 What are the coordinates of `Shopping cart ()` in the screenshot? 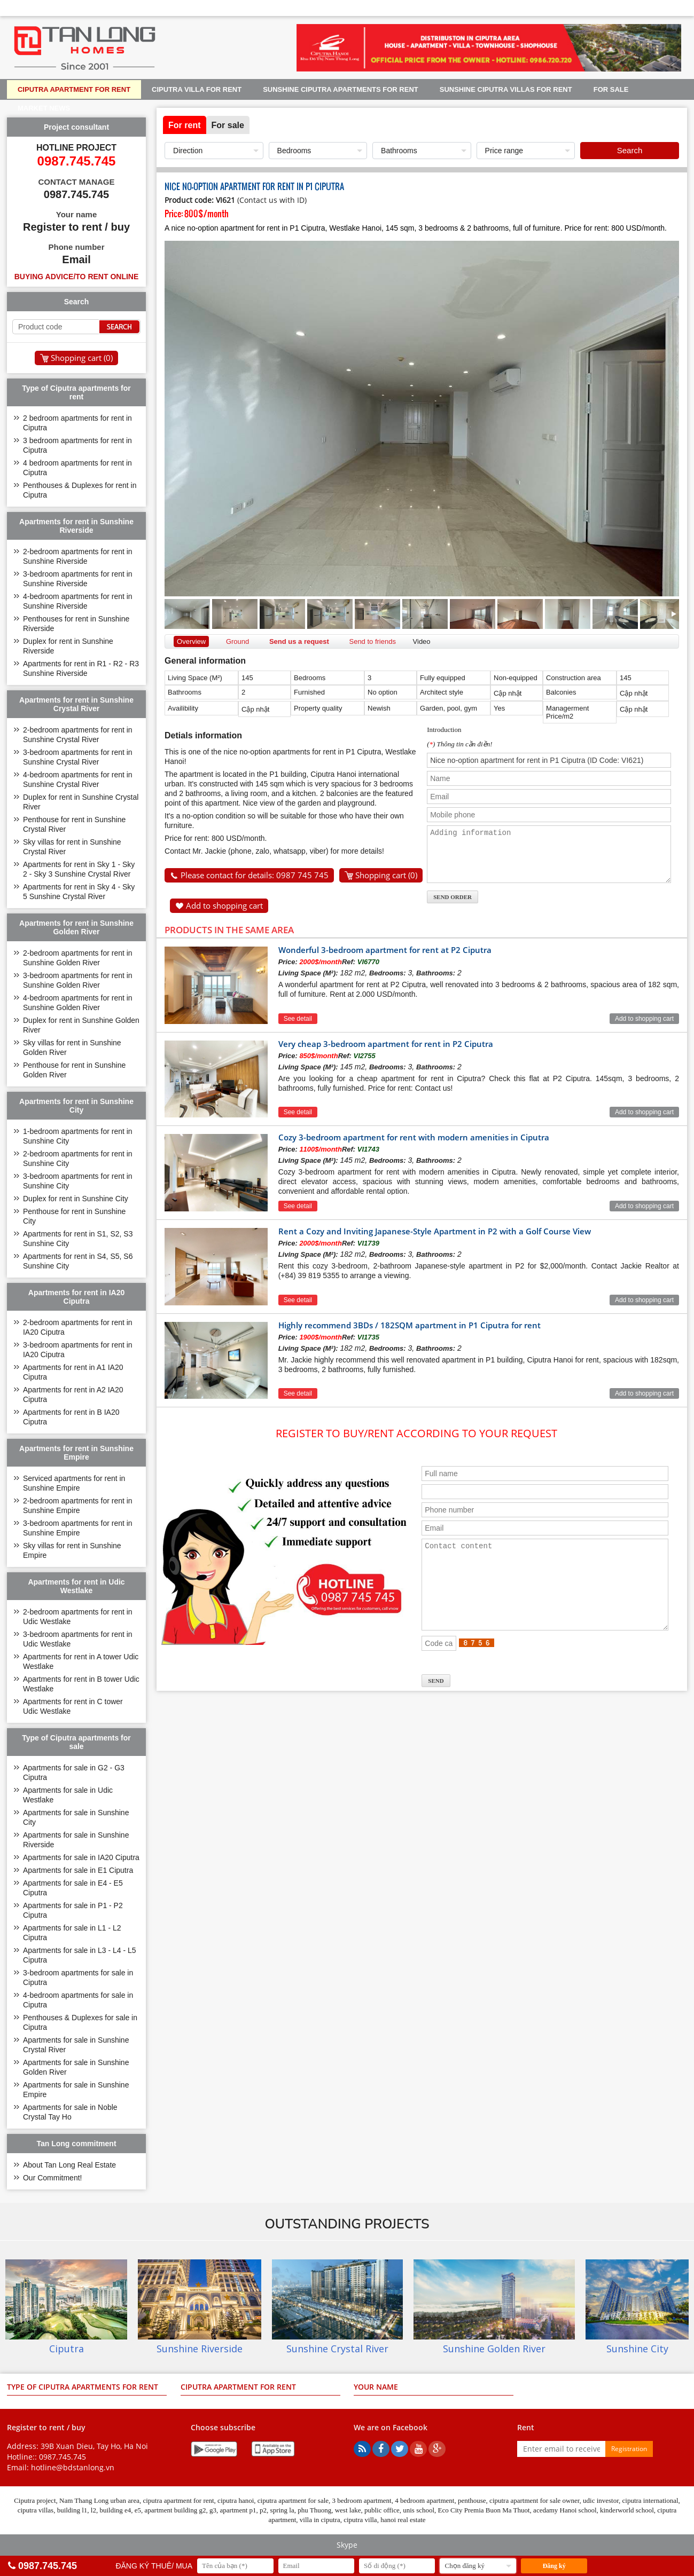 It's located at (386, 875).